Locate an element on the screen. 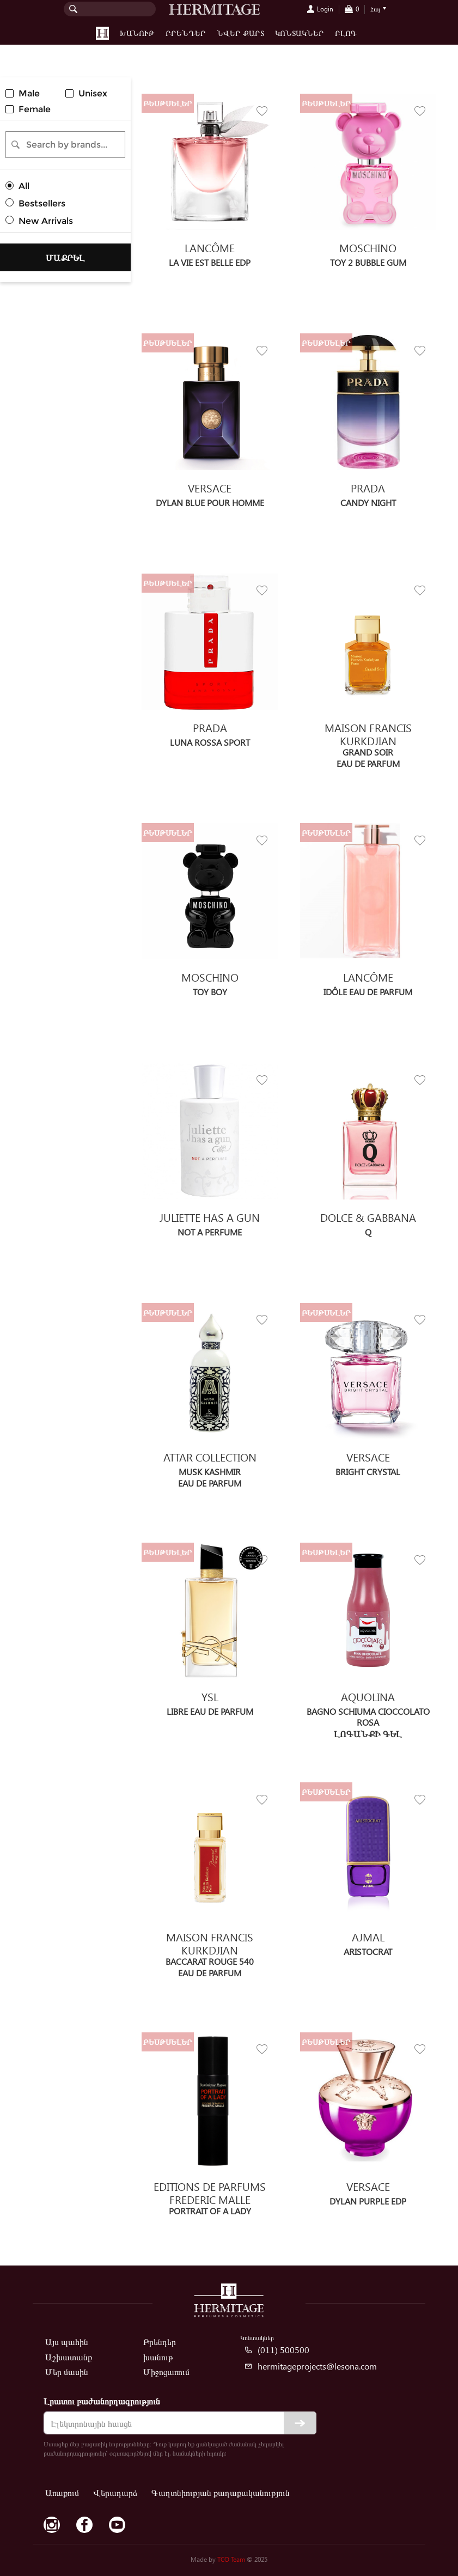 This screenshot has width=458, height=2576. TCO Team is located at coordinates (231, 2559).